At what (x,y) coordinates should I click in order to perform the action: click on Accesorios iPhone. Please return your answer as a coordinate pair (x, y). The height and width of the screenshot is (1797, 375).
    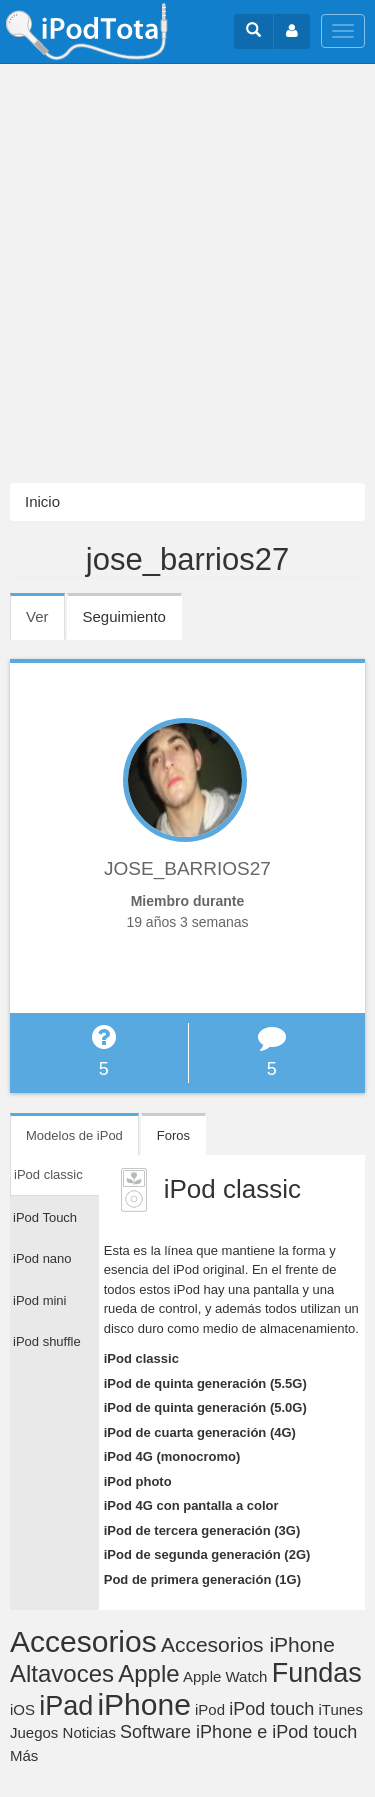
    Looking at the image, I should click on (248, 1644).